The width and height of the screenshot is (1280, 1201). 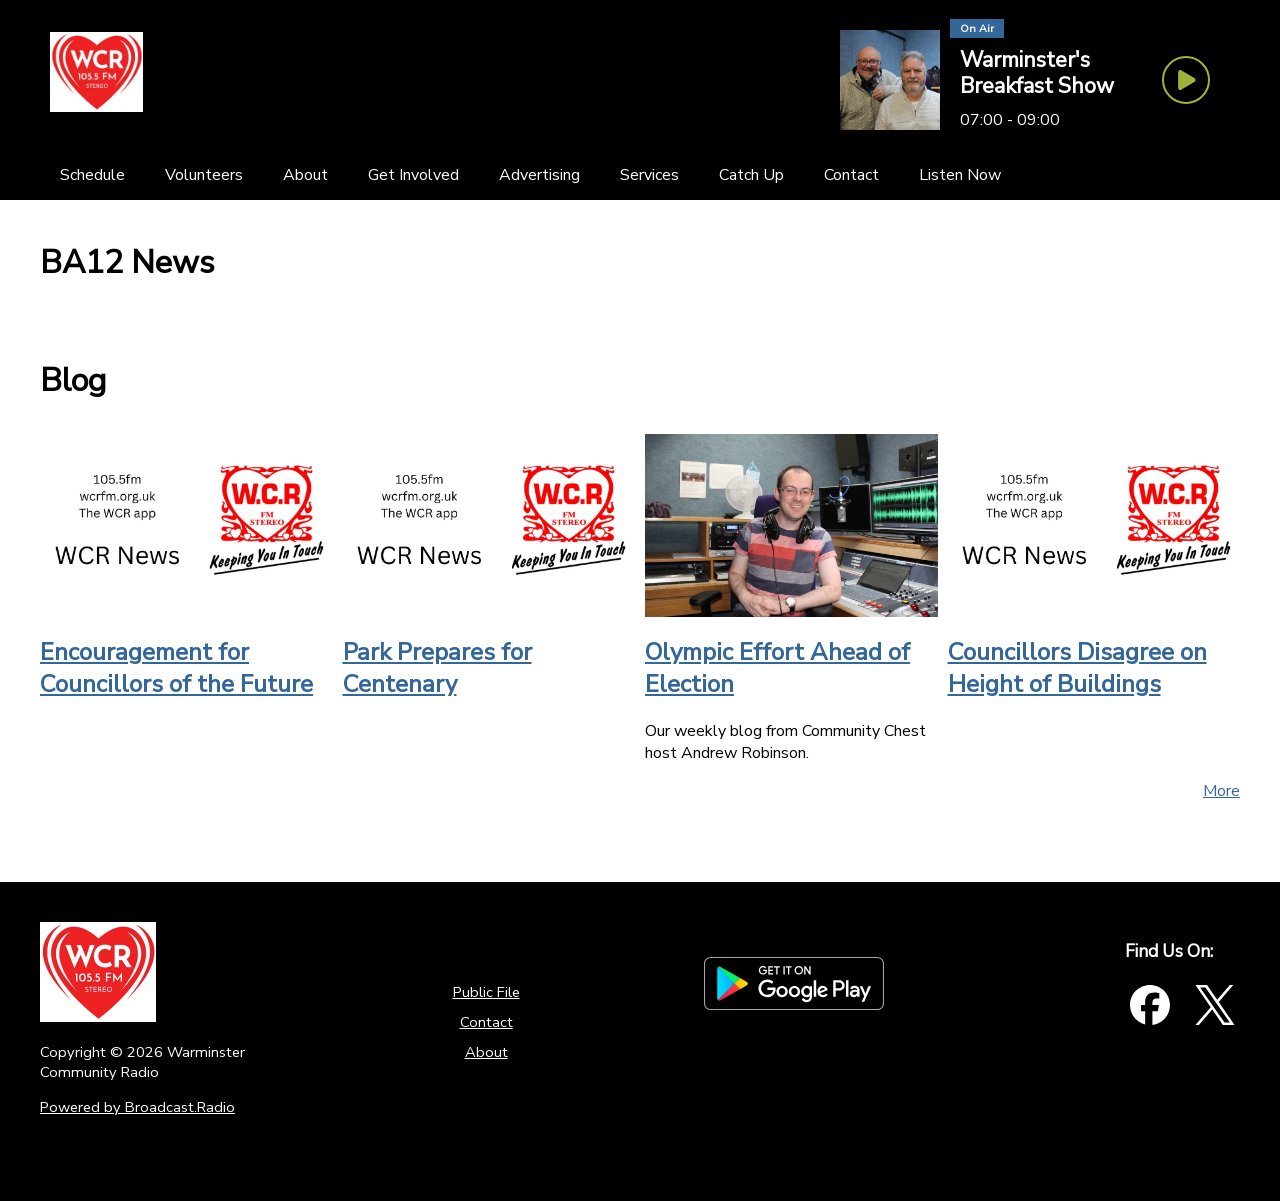 What do you see at coordinates (305, 175) in the screenshot?
I see `[About]` at bounding box center [305, 175].